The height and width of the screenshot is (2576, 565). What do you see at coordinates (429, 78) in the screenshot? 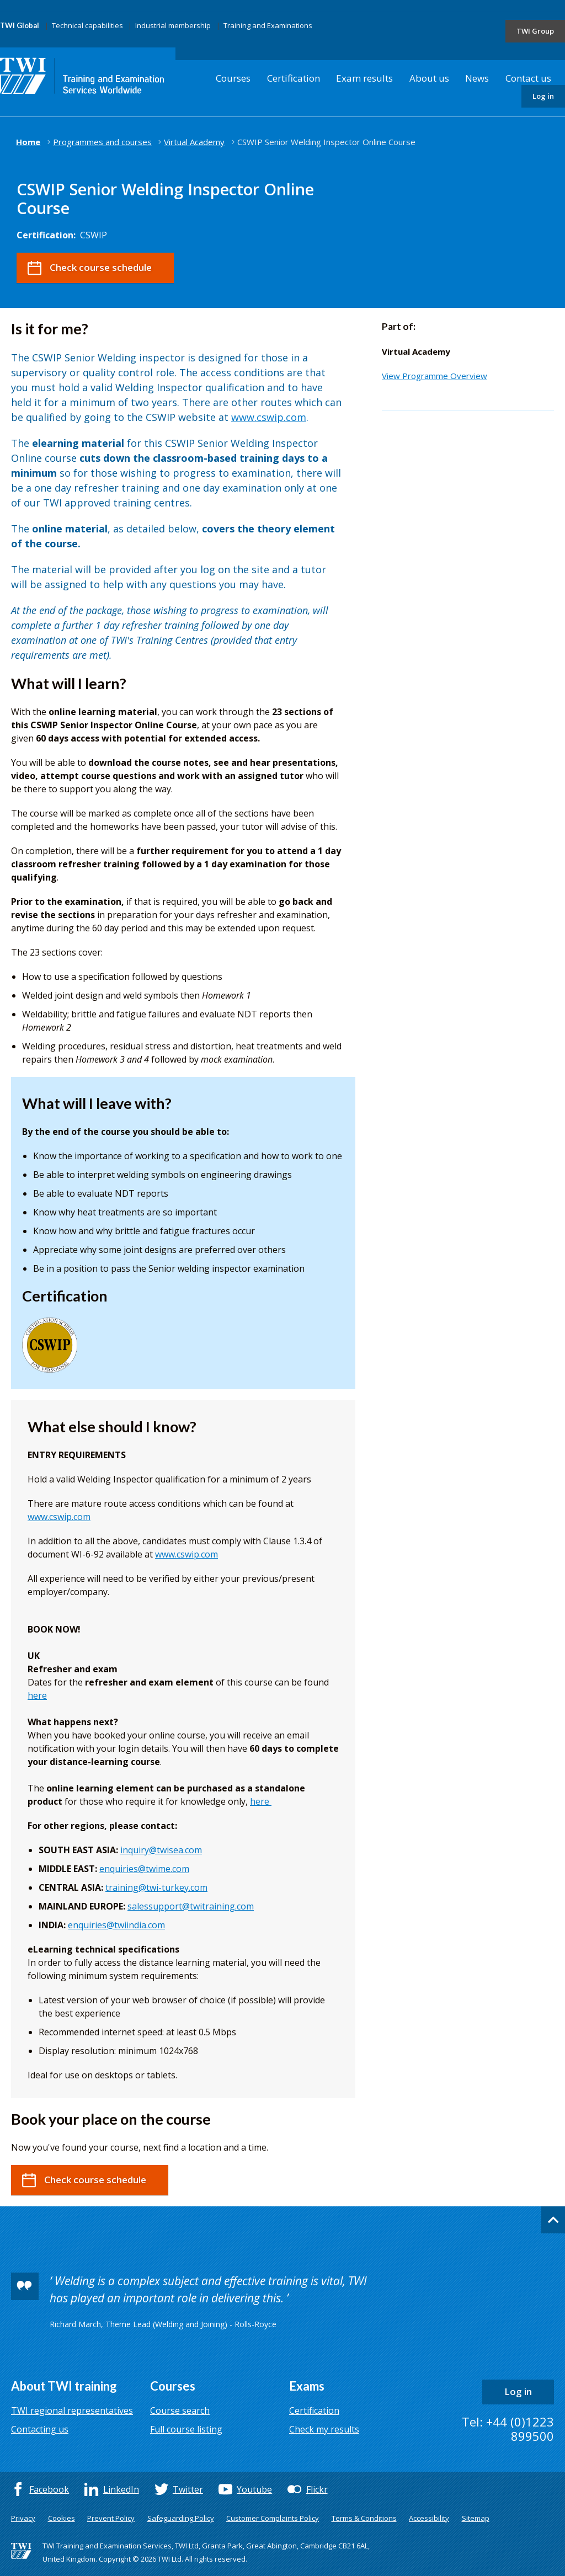
I see `About us` at bounding box center [429, 78].